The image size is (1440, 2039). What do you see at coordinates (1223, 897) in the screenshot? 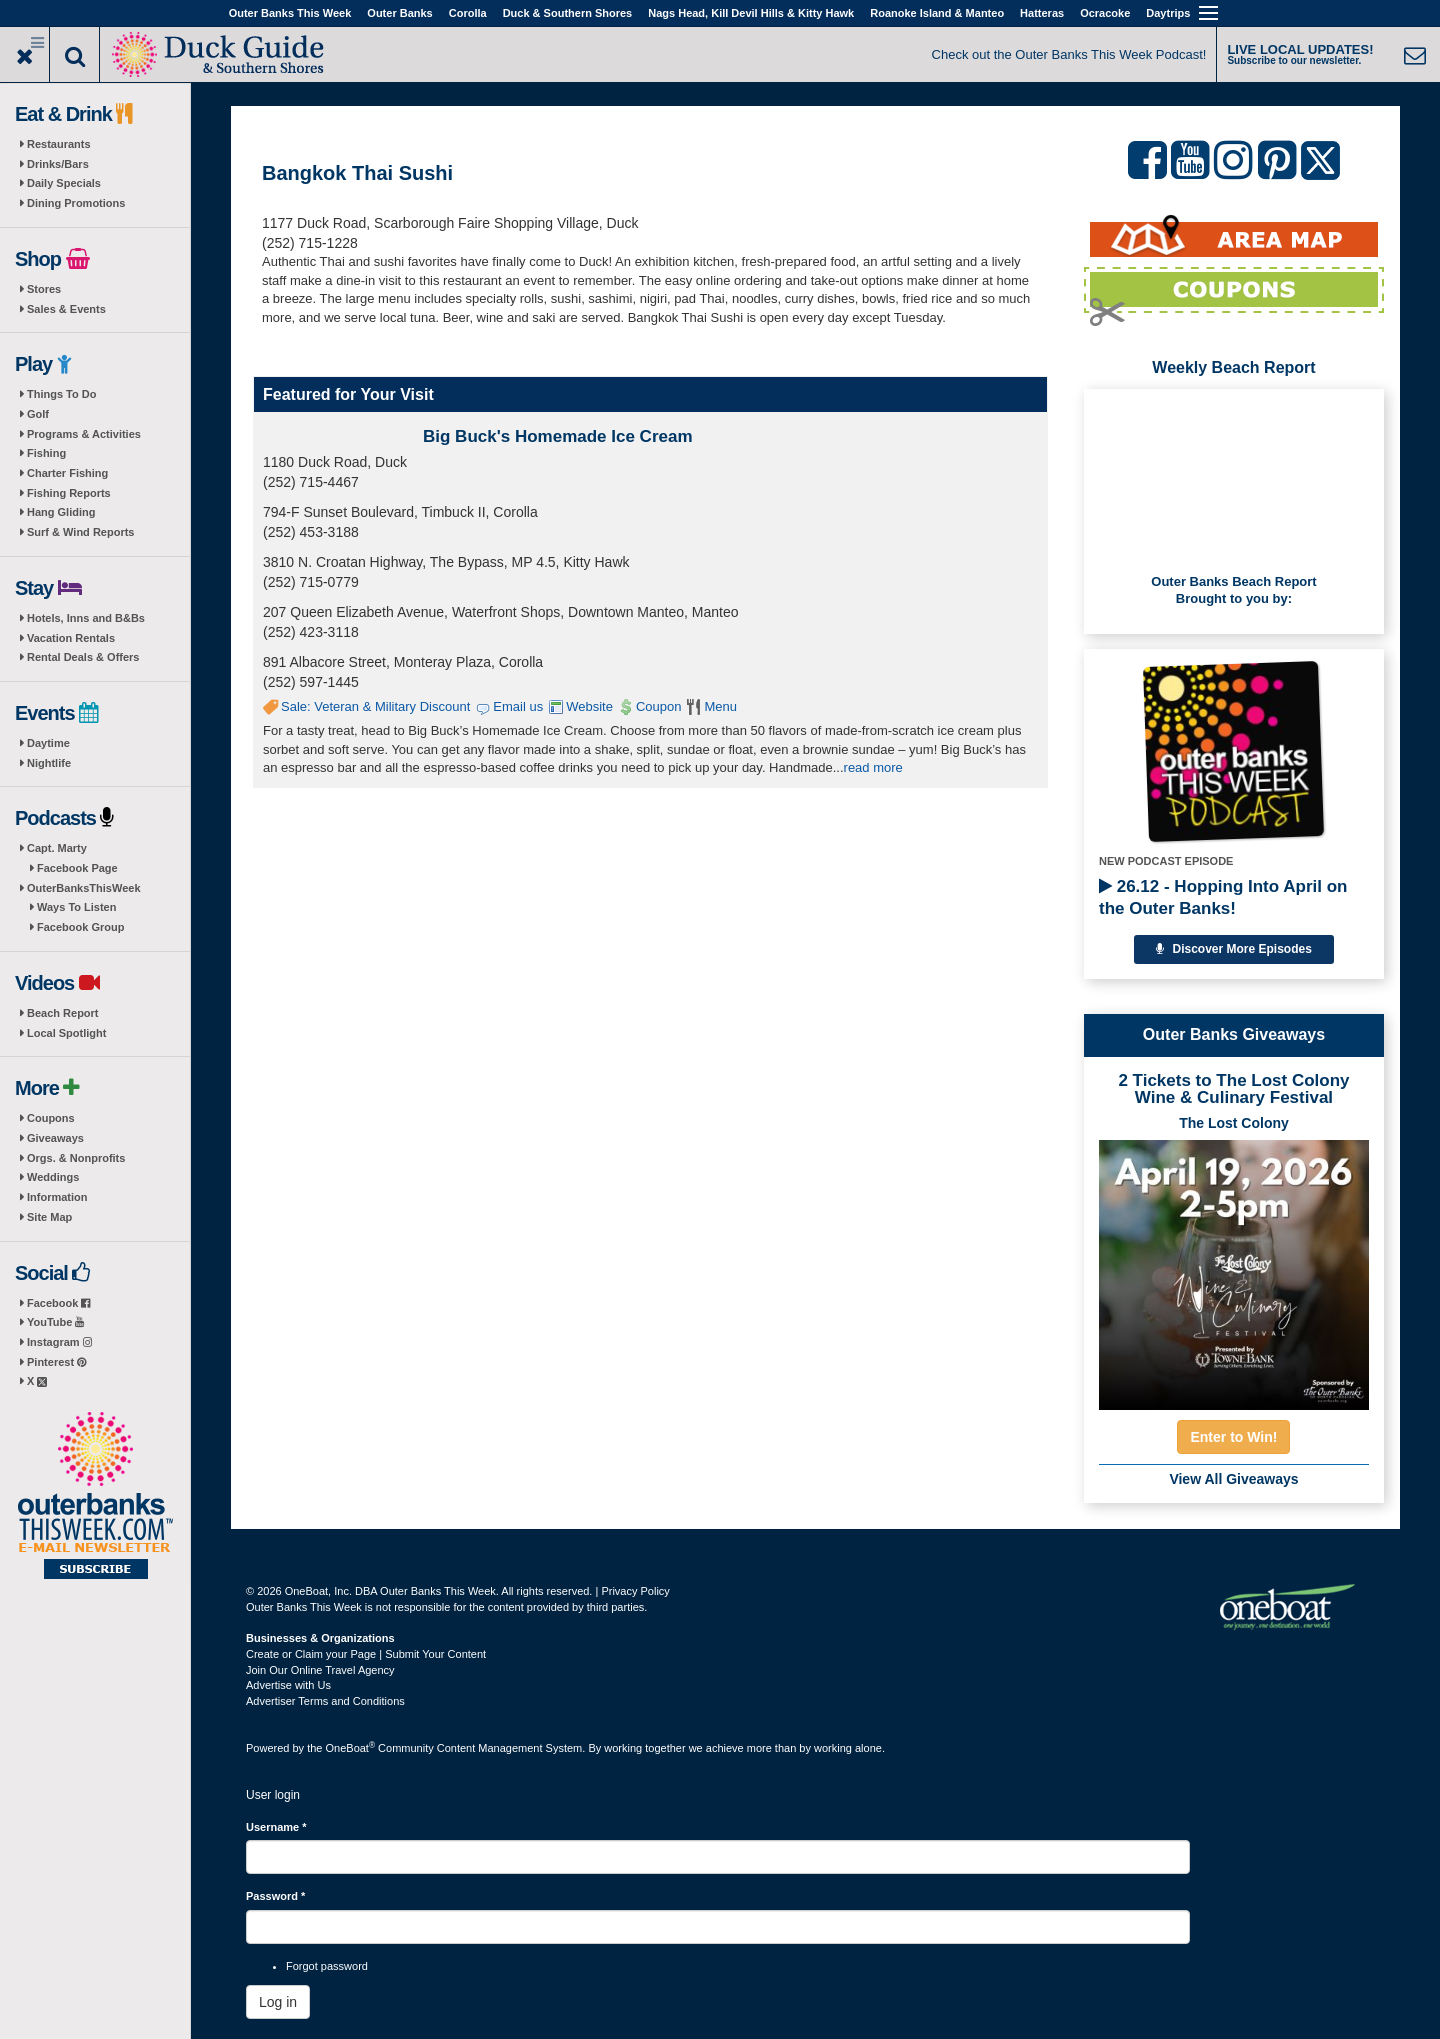
I see `26.12 - Hopping Into April on the Outer Banks!` at bounding box center [1223, 897].